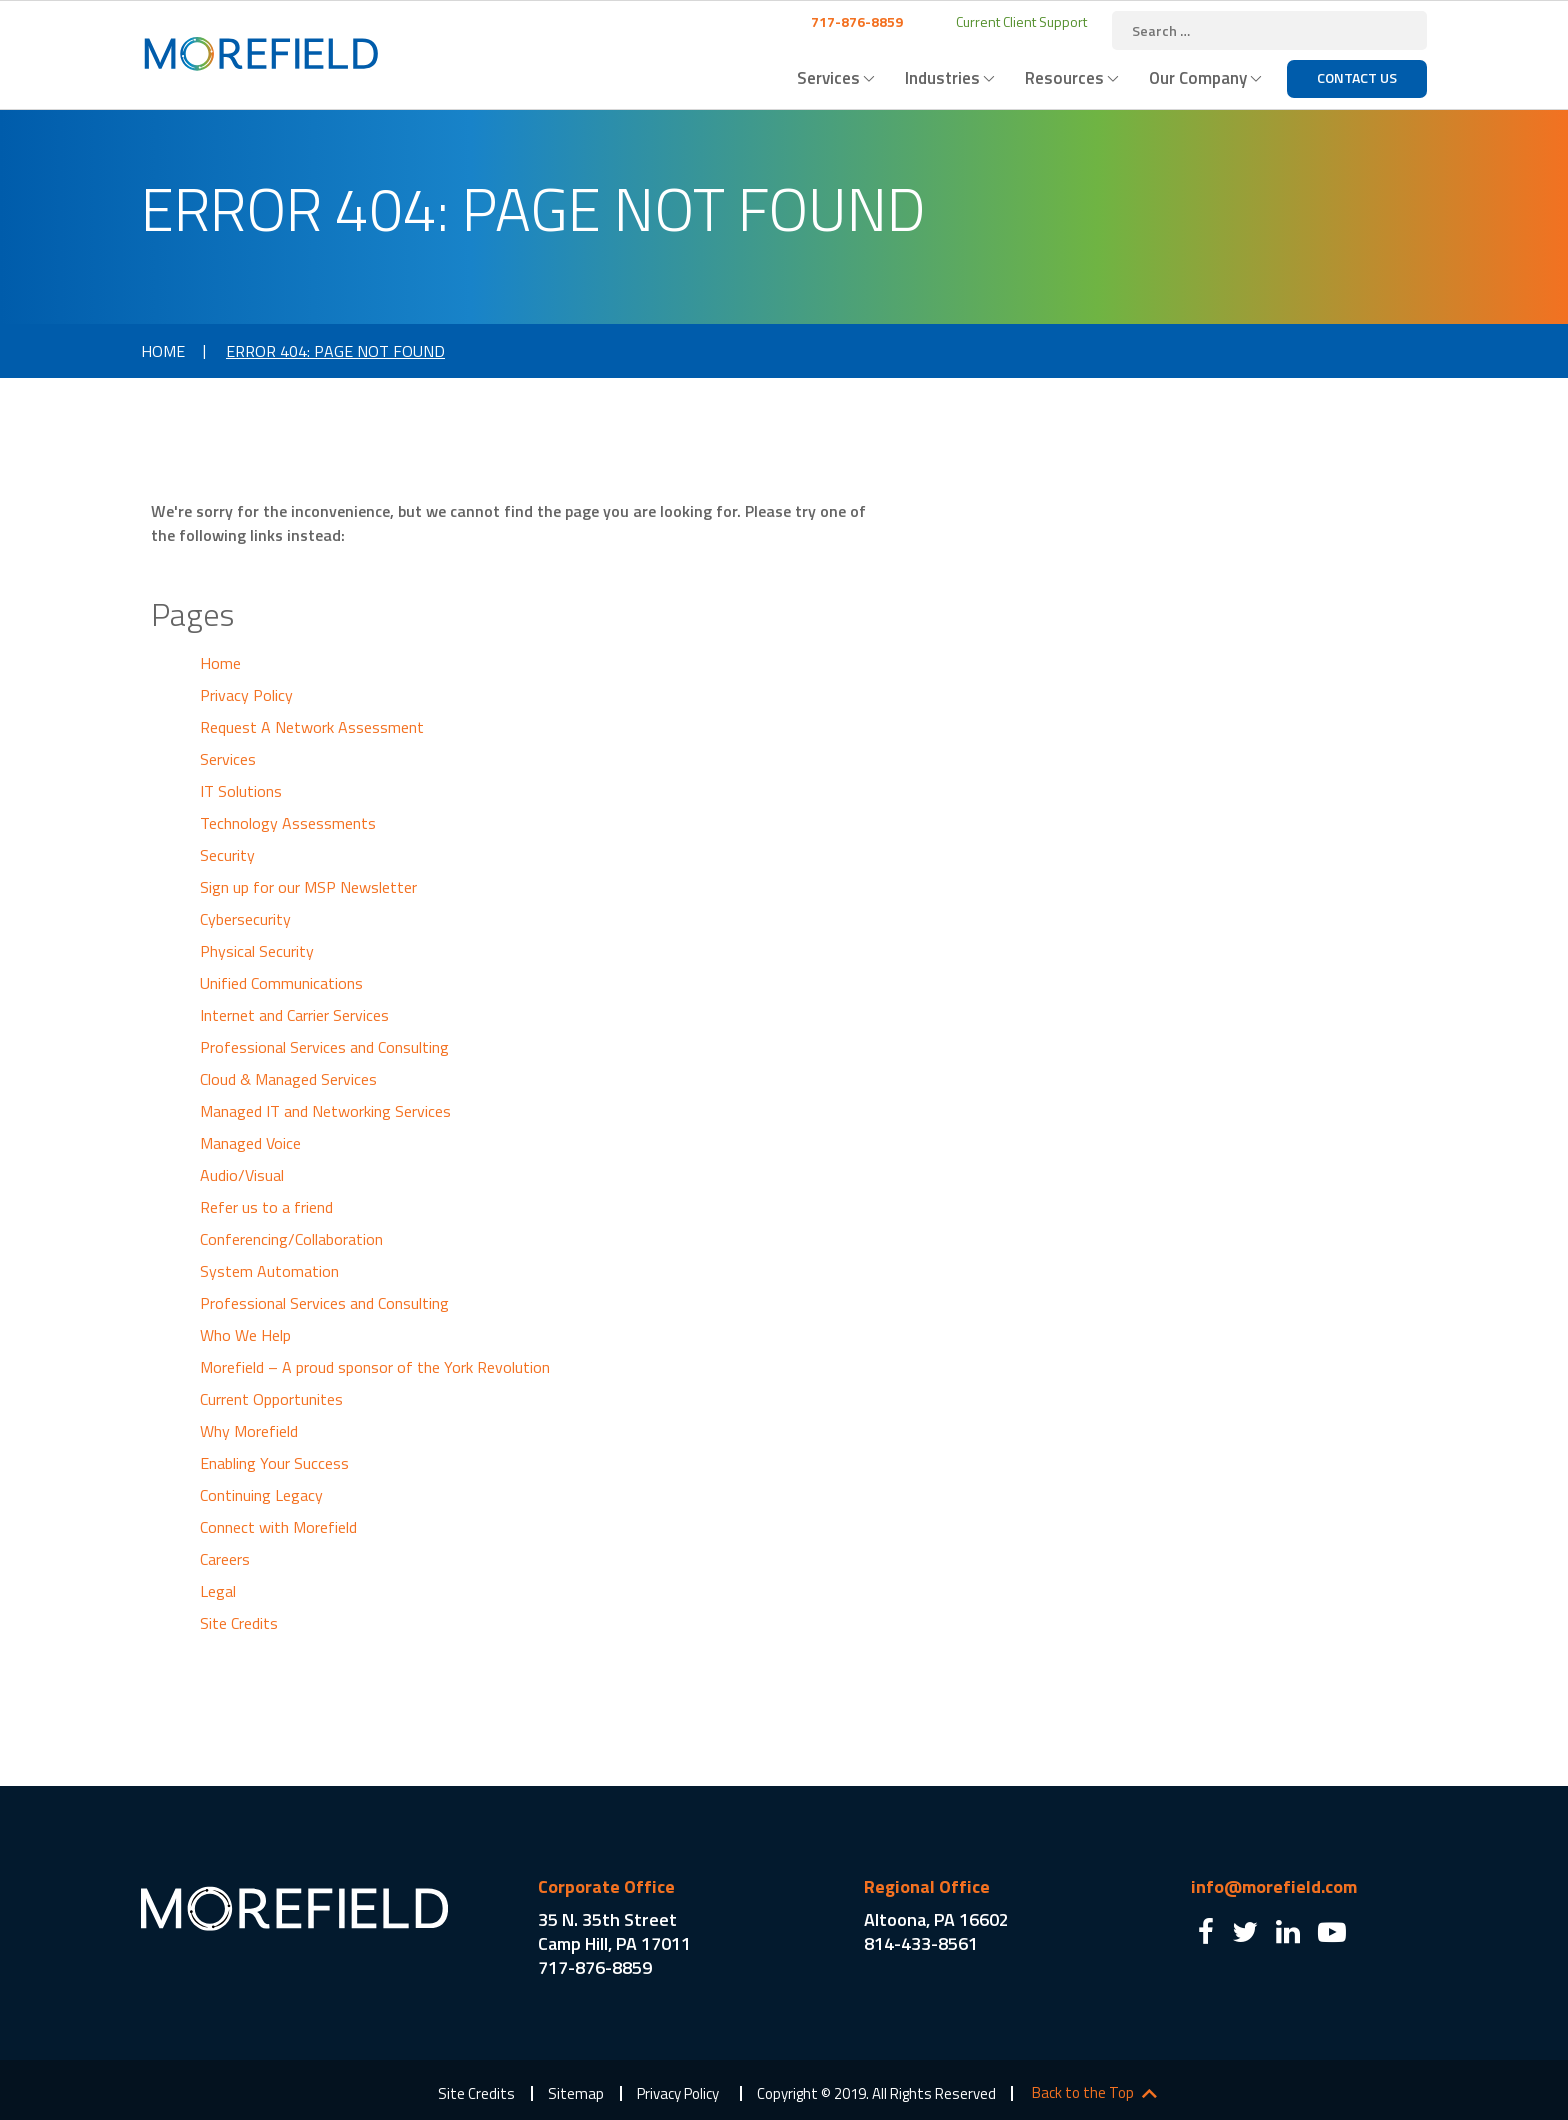 The height and width of the screenshot is (2120, 1568). Describe the element at coordinates (239, 1623) in the screenshot. I see `Site Credits` at that location.